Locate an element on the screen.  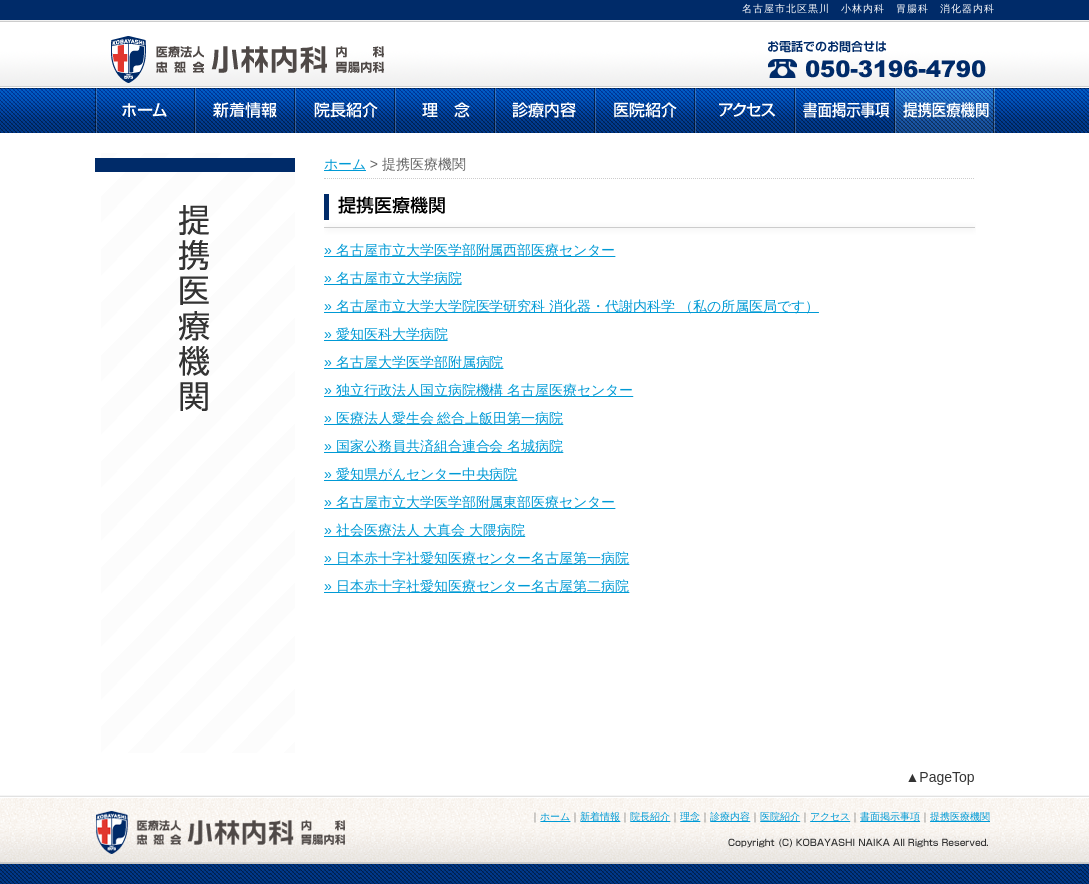
アクセス is located at coordinates (830, 816).